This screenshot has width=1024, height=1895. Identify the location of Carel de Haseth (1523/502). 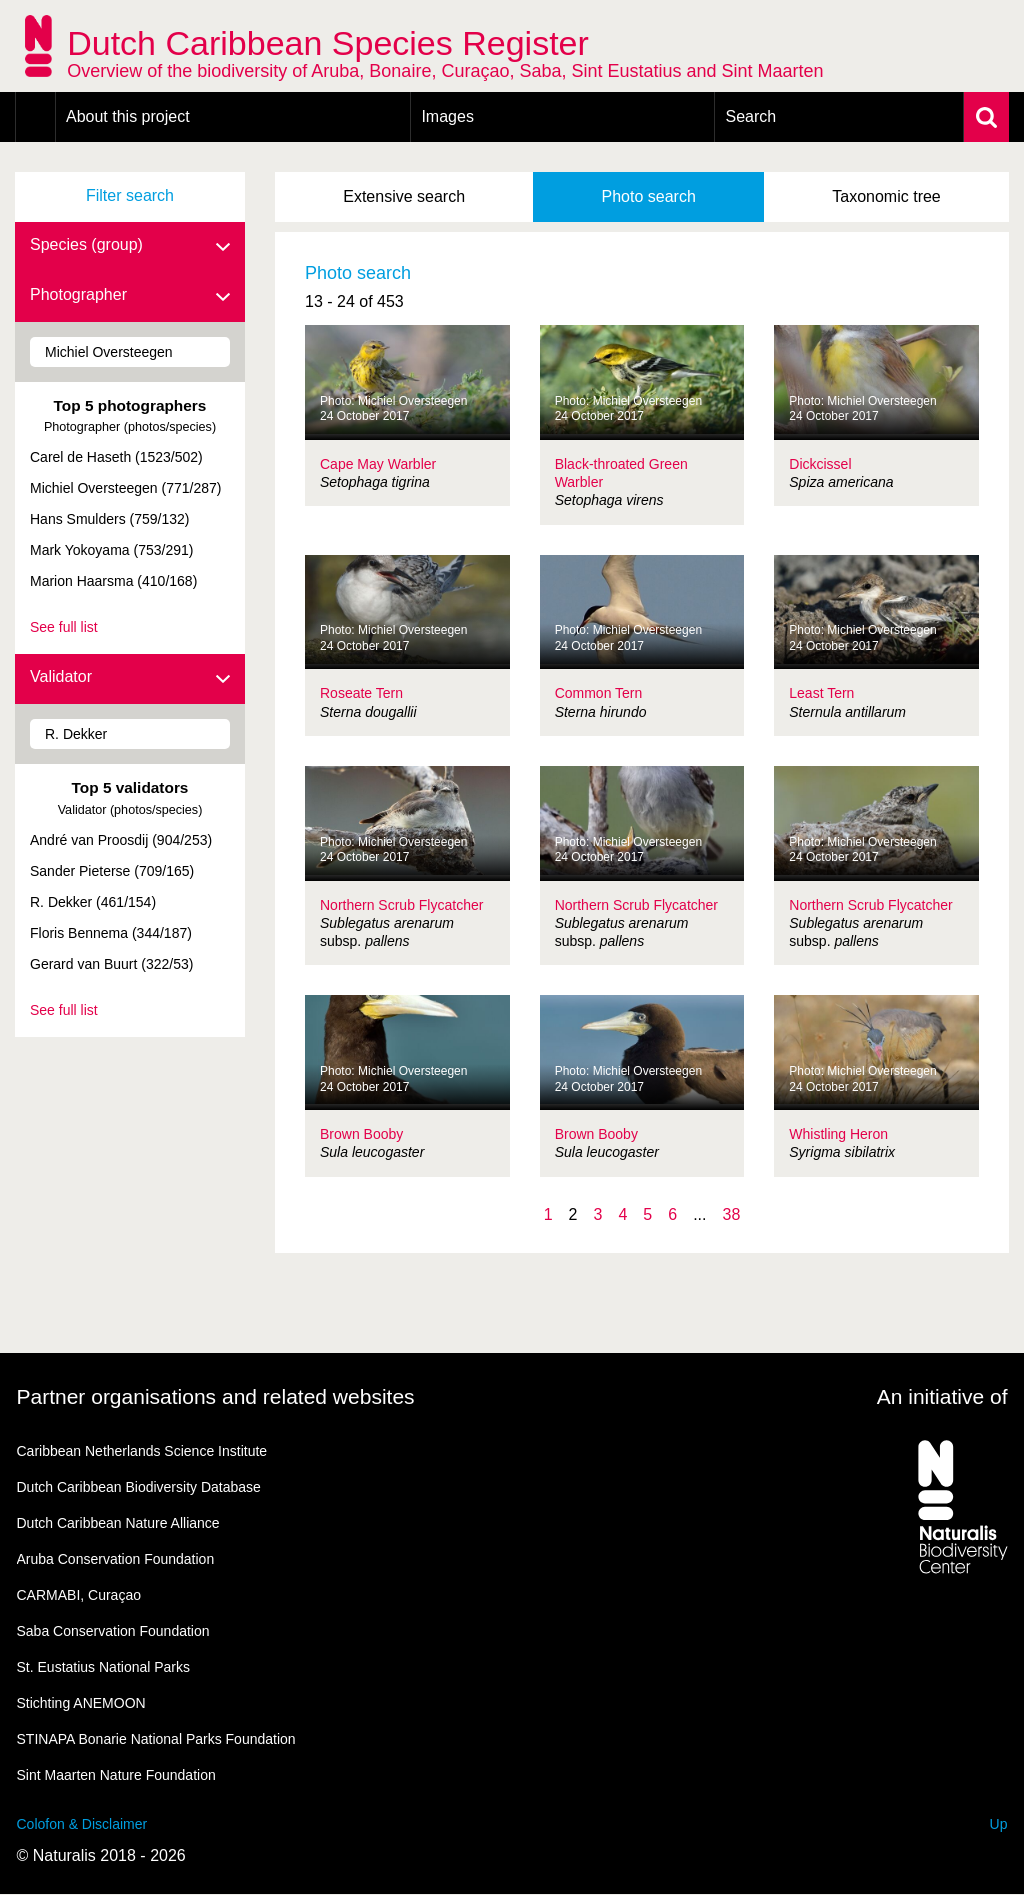
(116, 457).